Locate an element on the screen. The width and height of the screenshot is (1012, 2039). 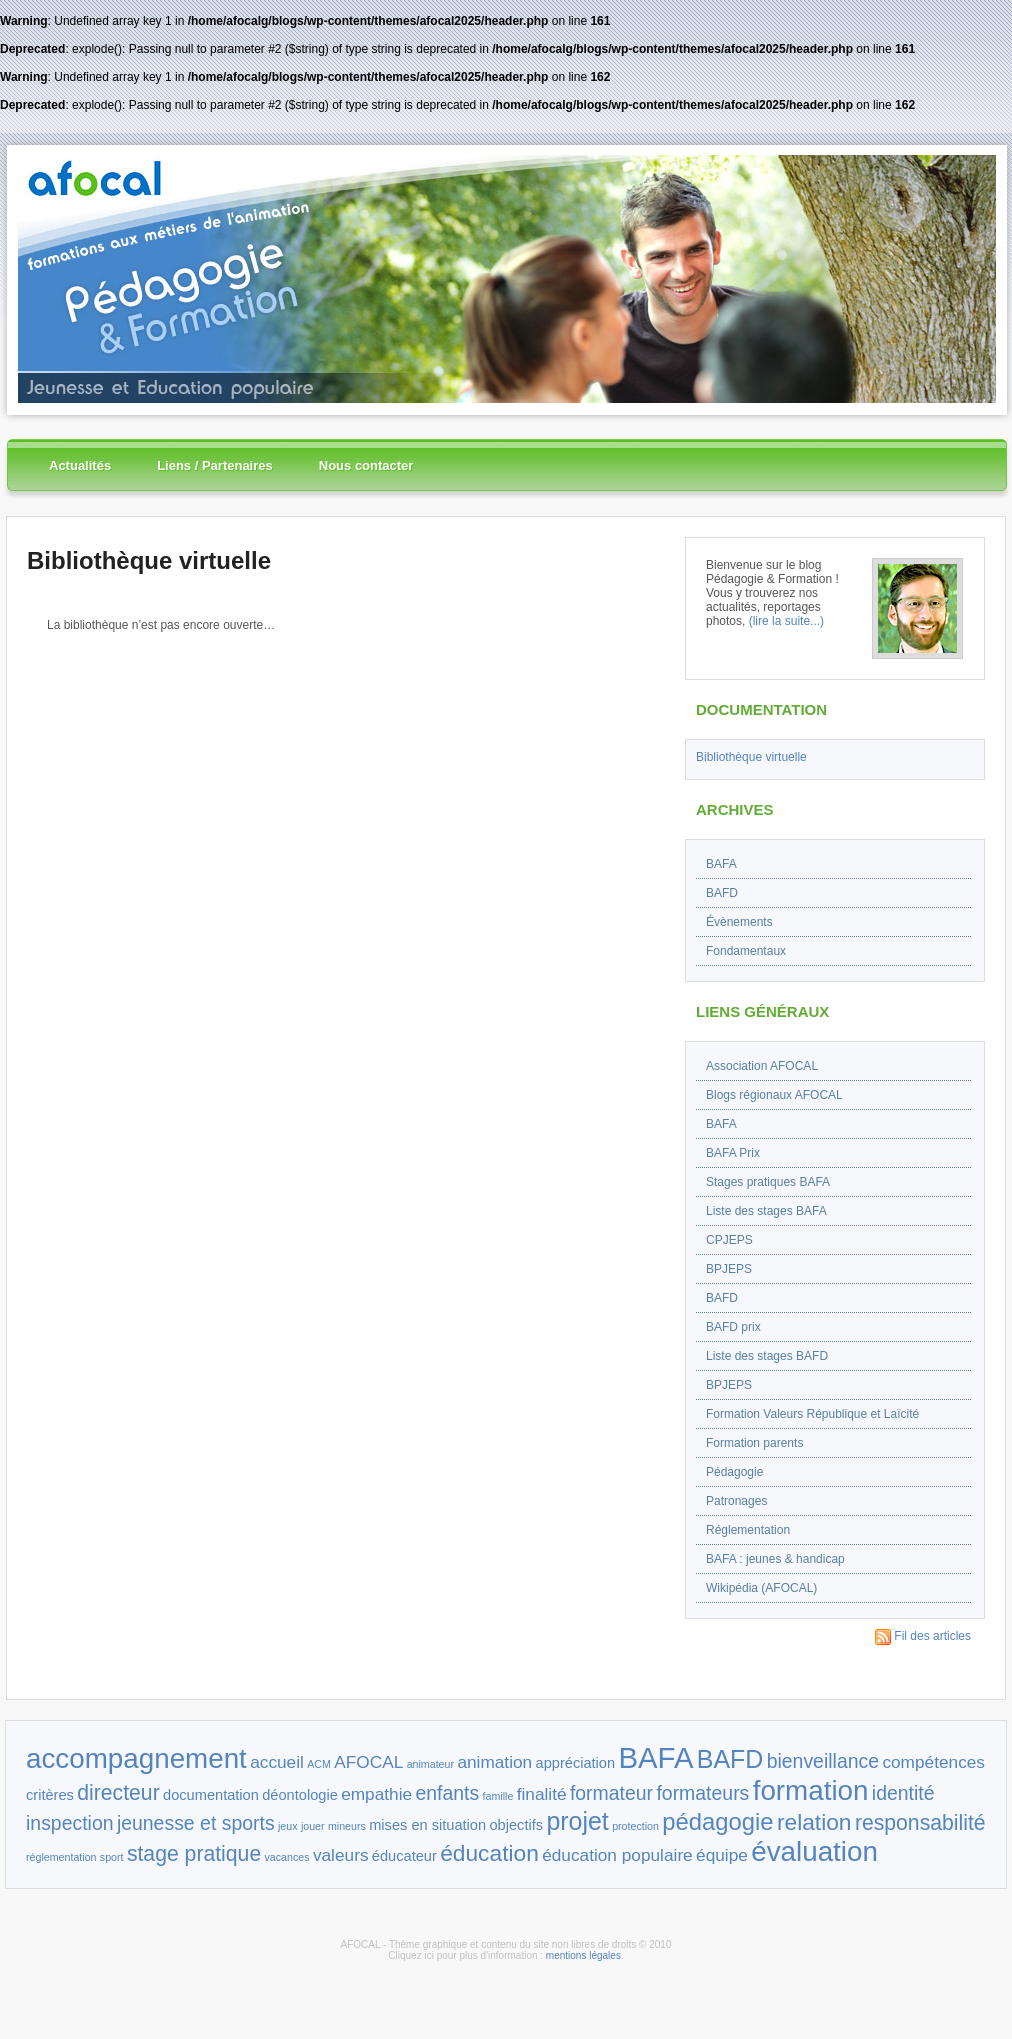
Liste des stages BAFA is located at coordinates (766, 1211).